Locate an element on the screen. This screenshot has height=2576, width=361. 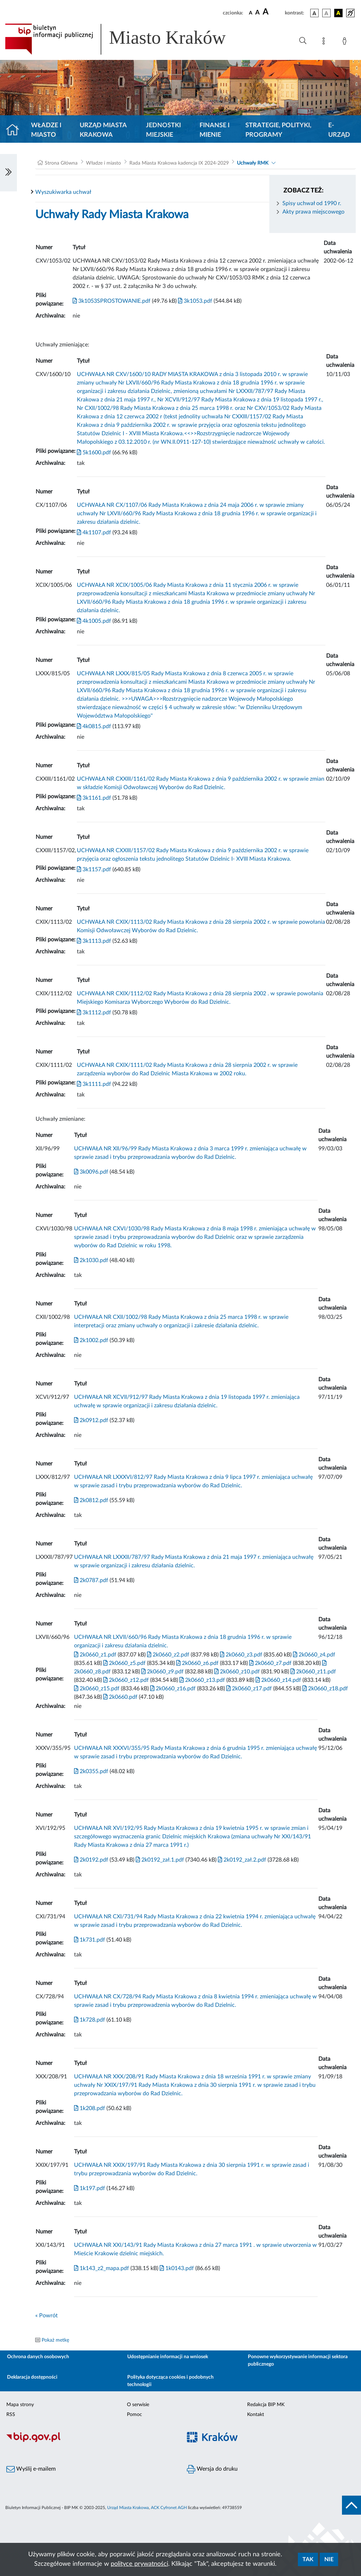
Wyślij e-mailem is located at coordinates (31, 2469).